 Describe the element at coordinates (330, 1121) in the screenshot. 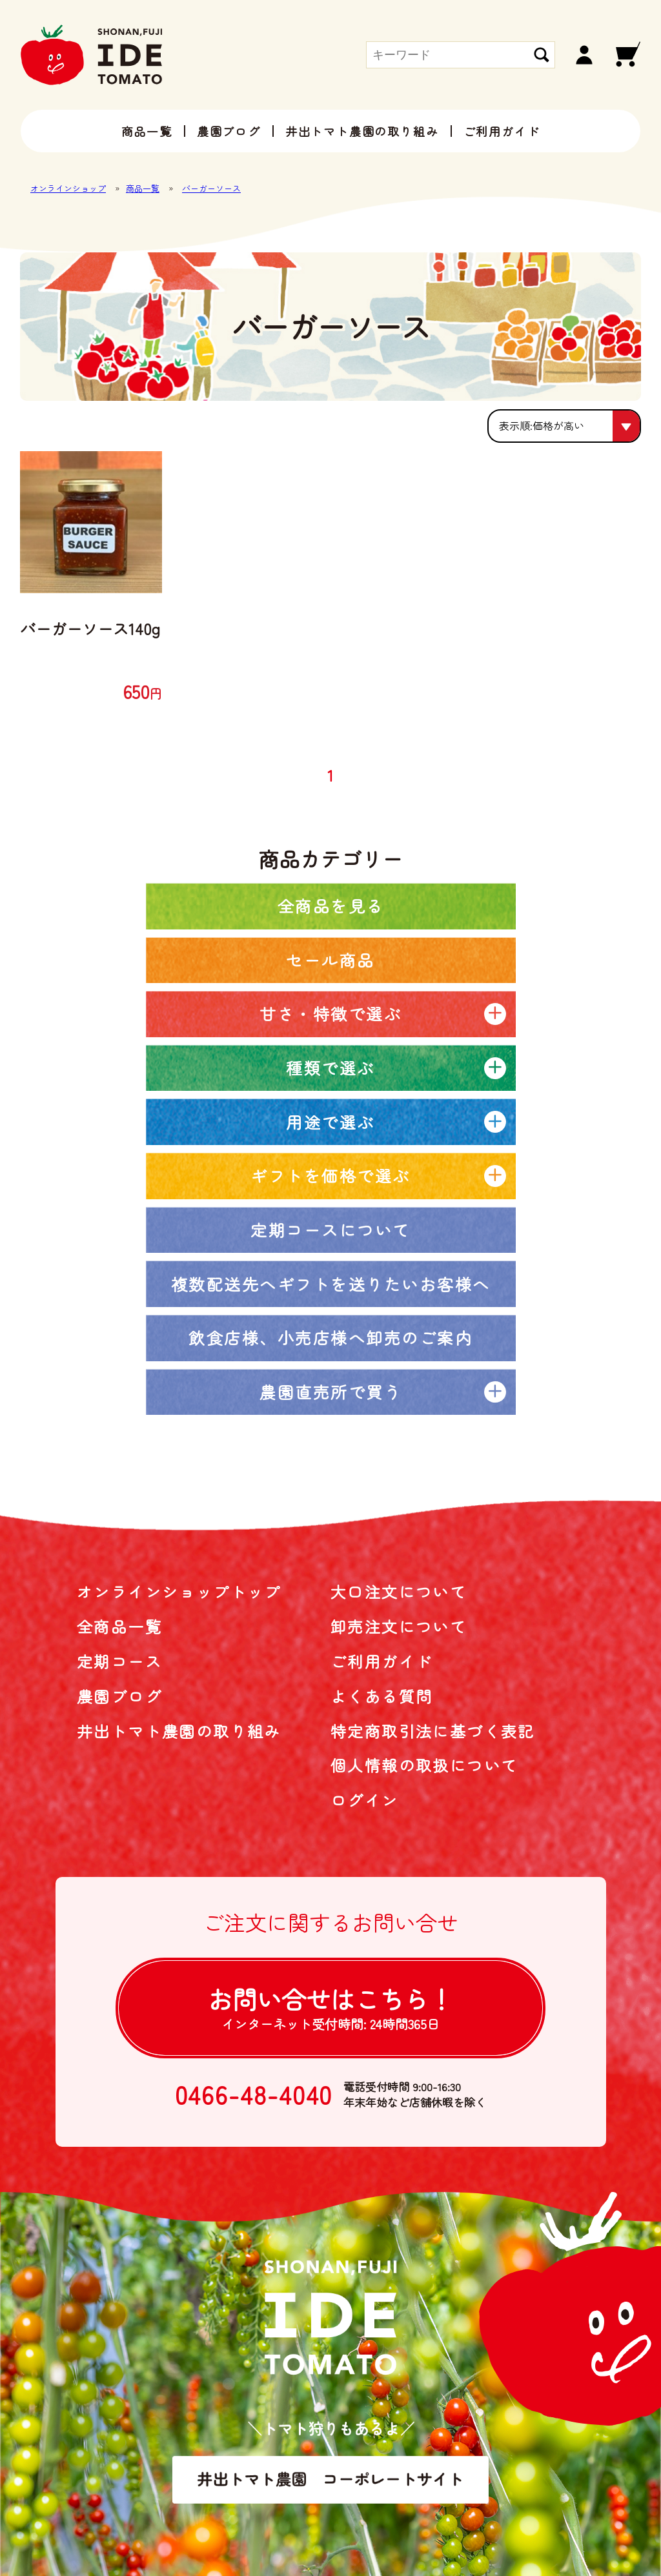

I see `用途で選ぶ` at that location.